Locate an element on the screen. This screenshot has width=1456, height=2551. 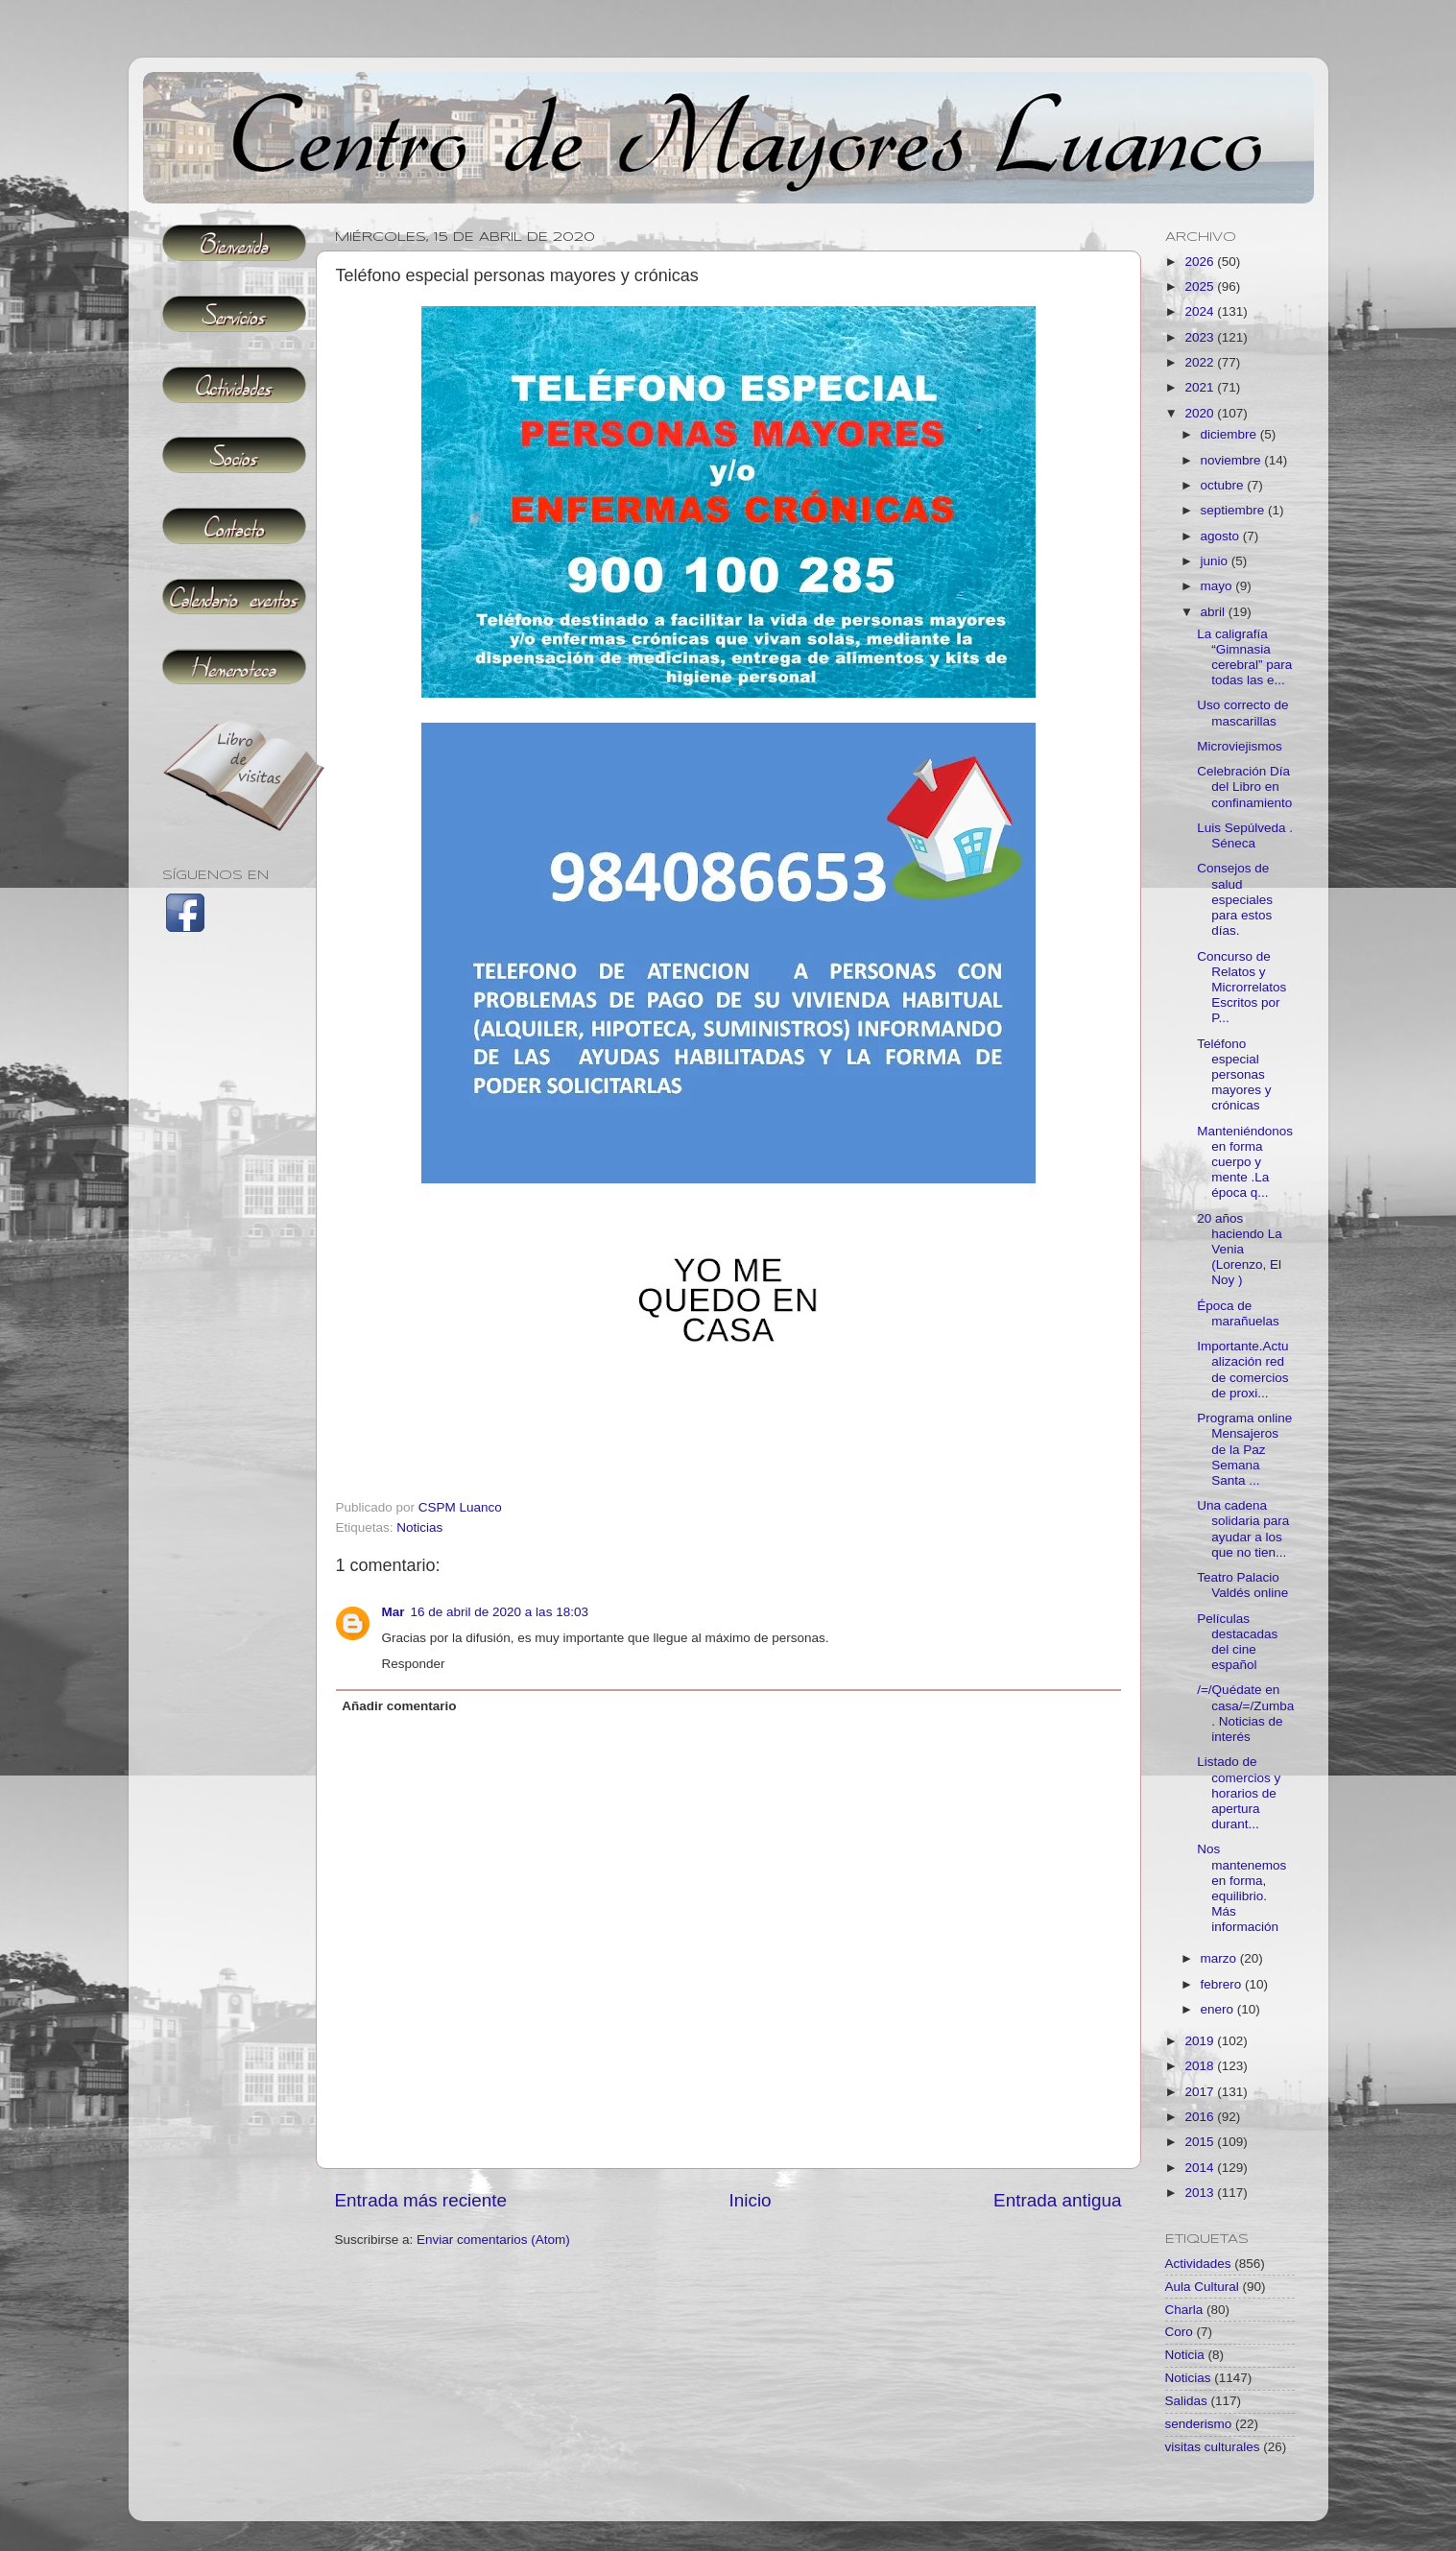
16 de abril de 2020 a las 18:03 is located at coordinates (499, 1612).